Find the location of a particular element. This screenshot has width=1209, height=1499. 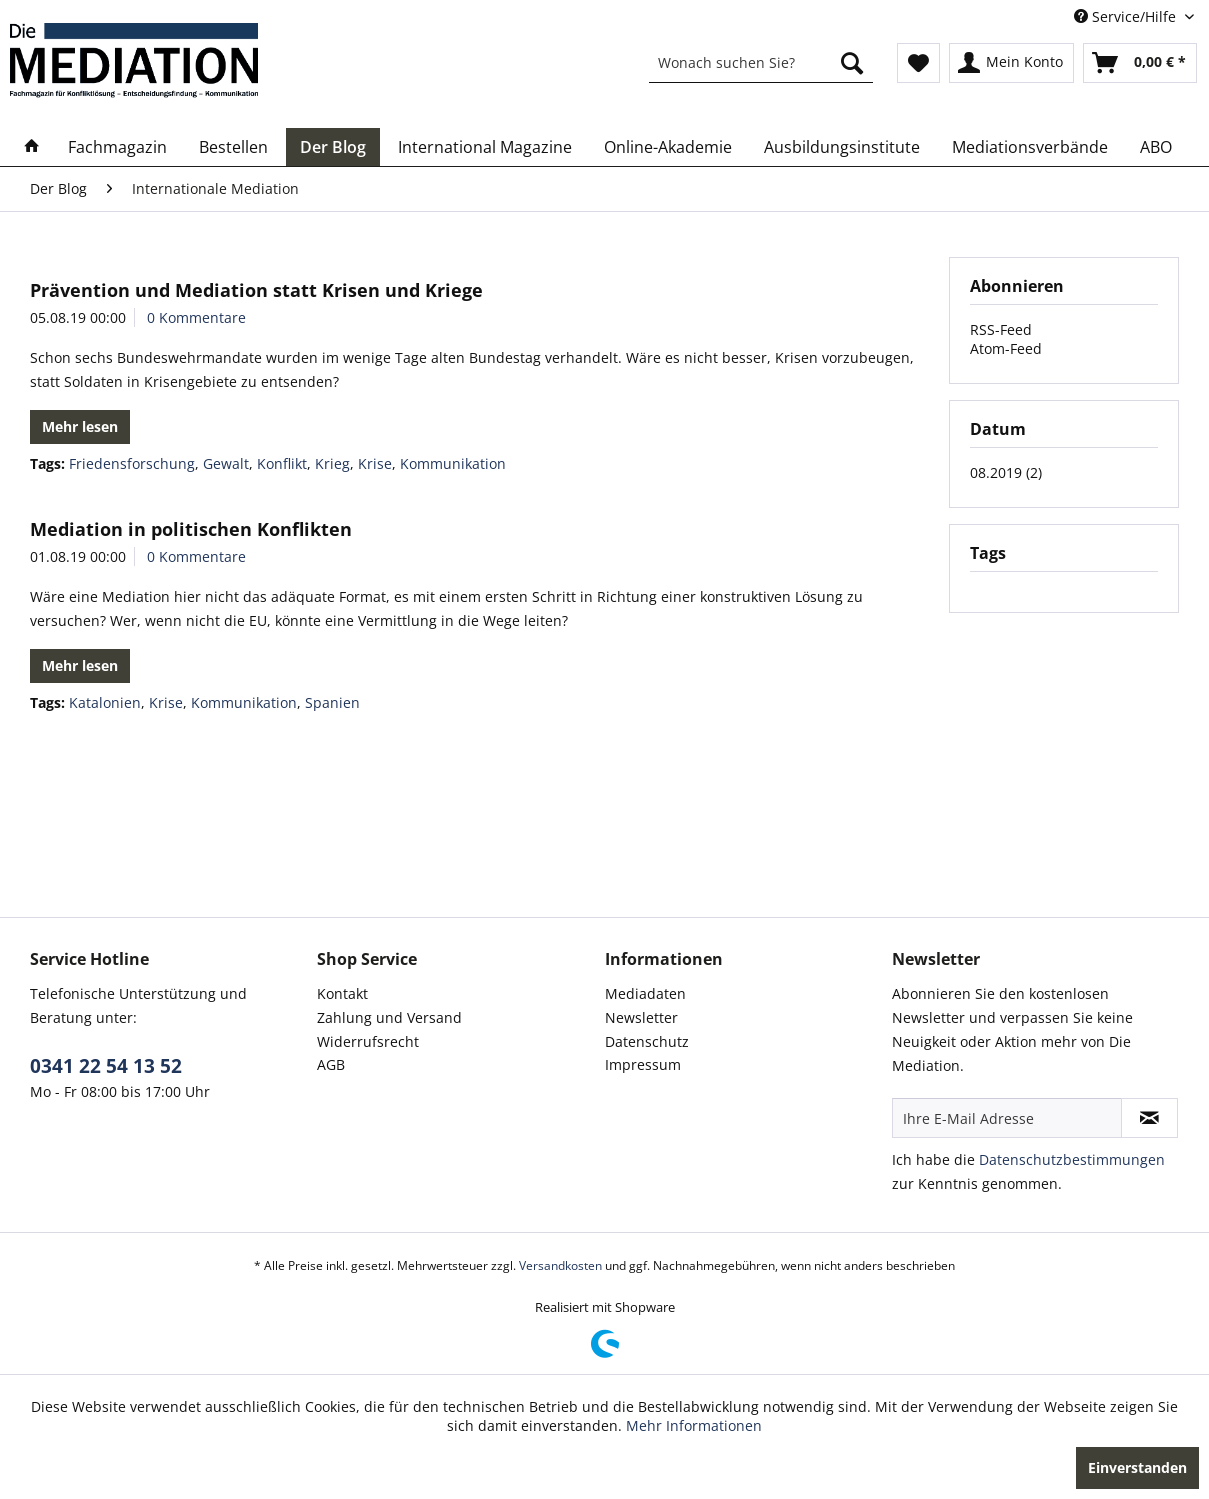

Mediation in politischen Konflikten is located at coordinates (191, 529).